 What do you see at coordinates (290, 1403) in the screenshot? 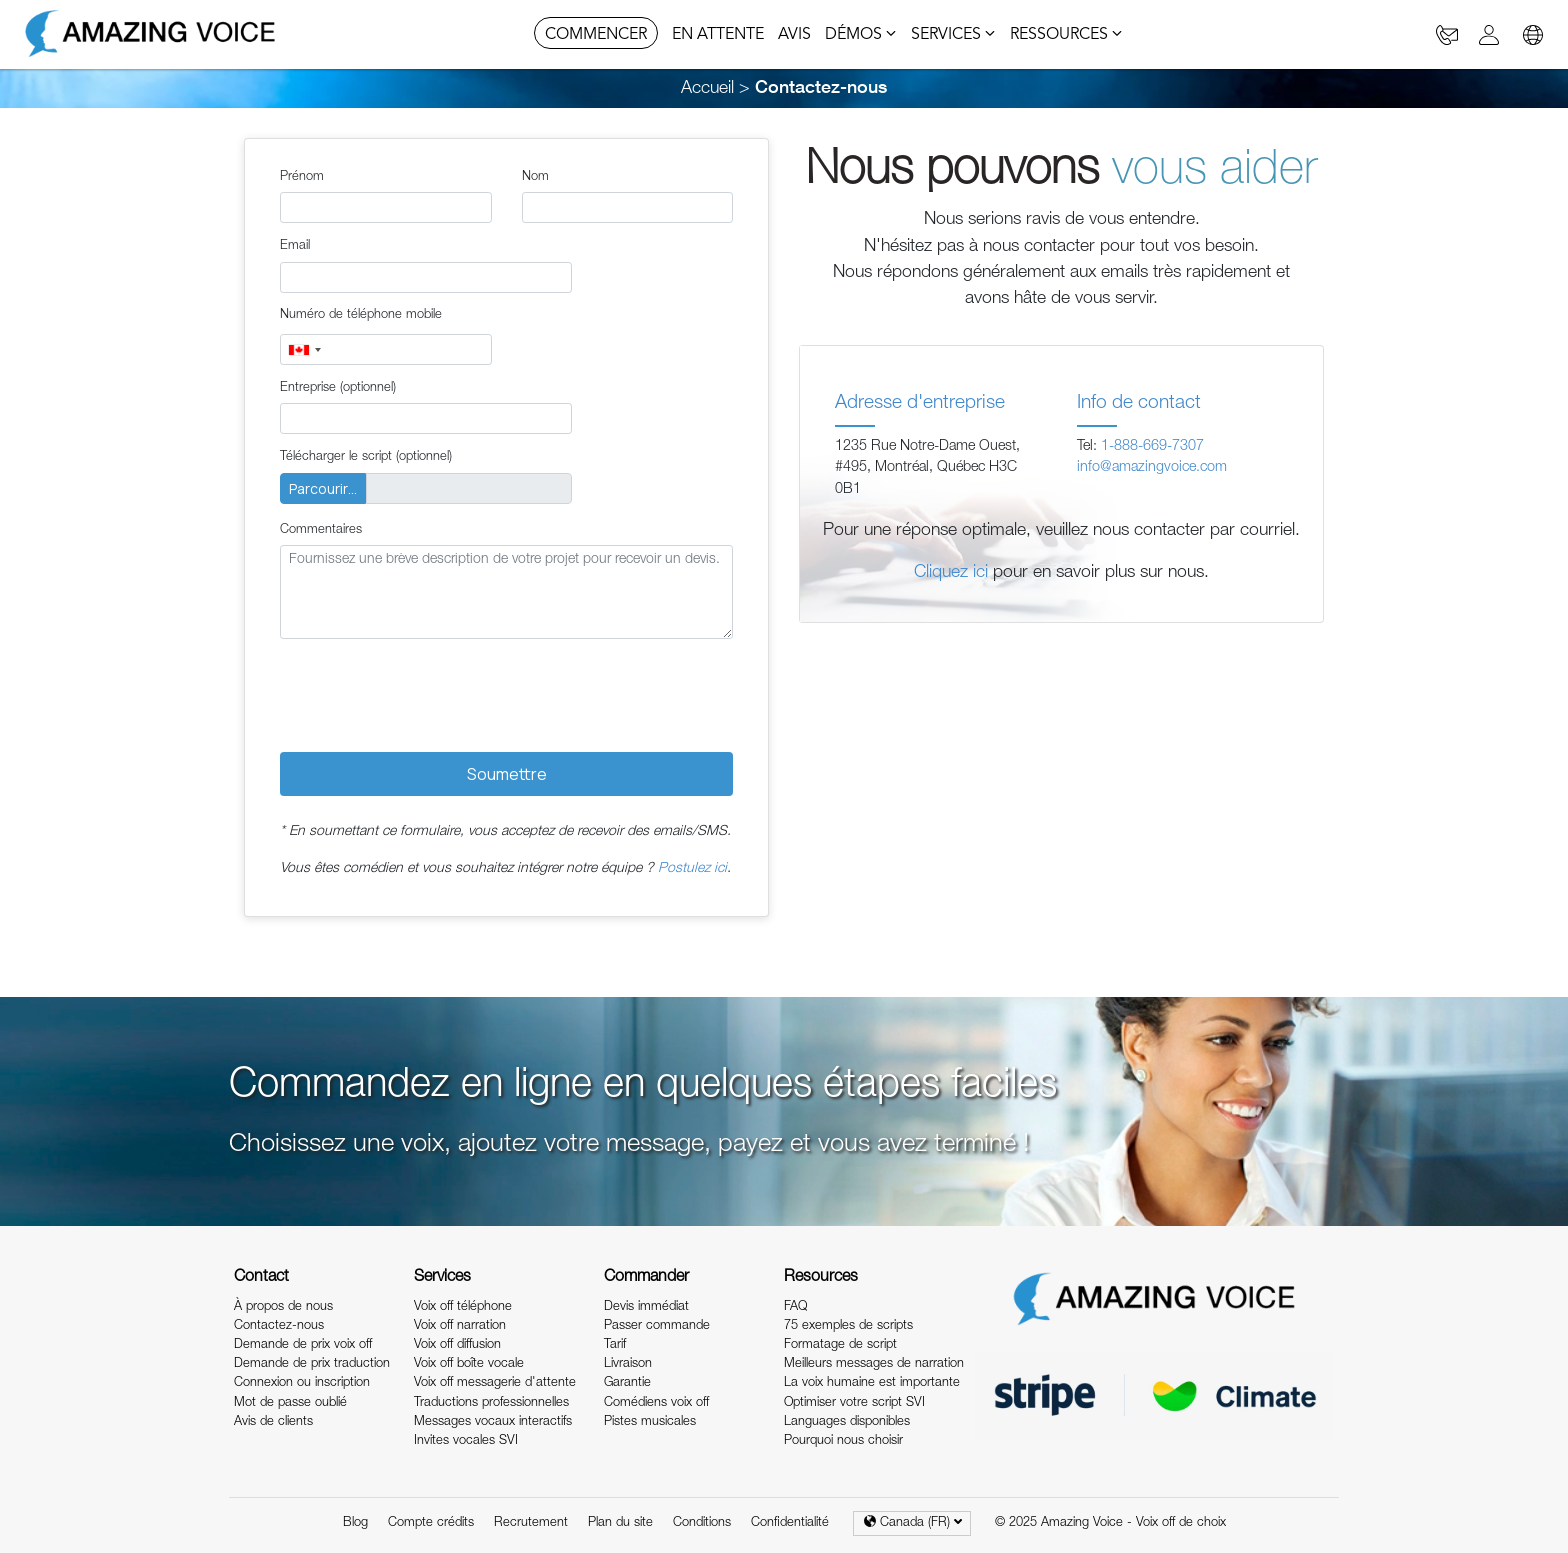
I see `Mot de passe oublié` at bounding box center [290, 1403].